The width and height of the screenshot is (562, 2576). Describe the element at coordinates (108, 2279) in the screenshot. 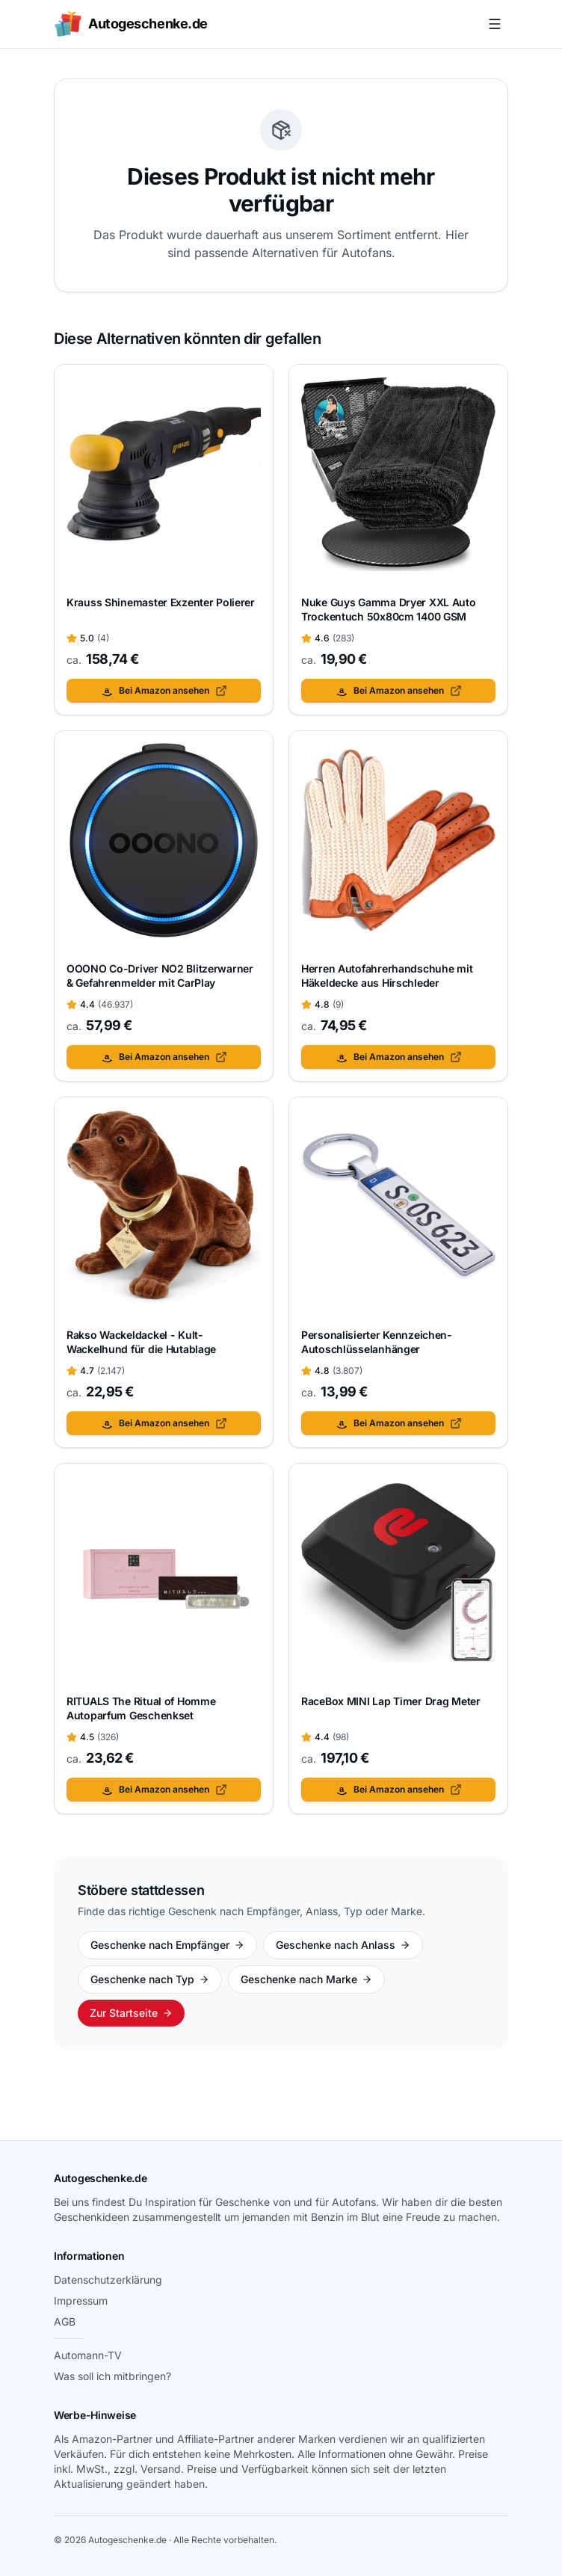

I see `Datenschutzerklärung` at that location.